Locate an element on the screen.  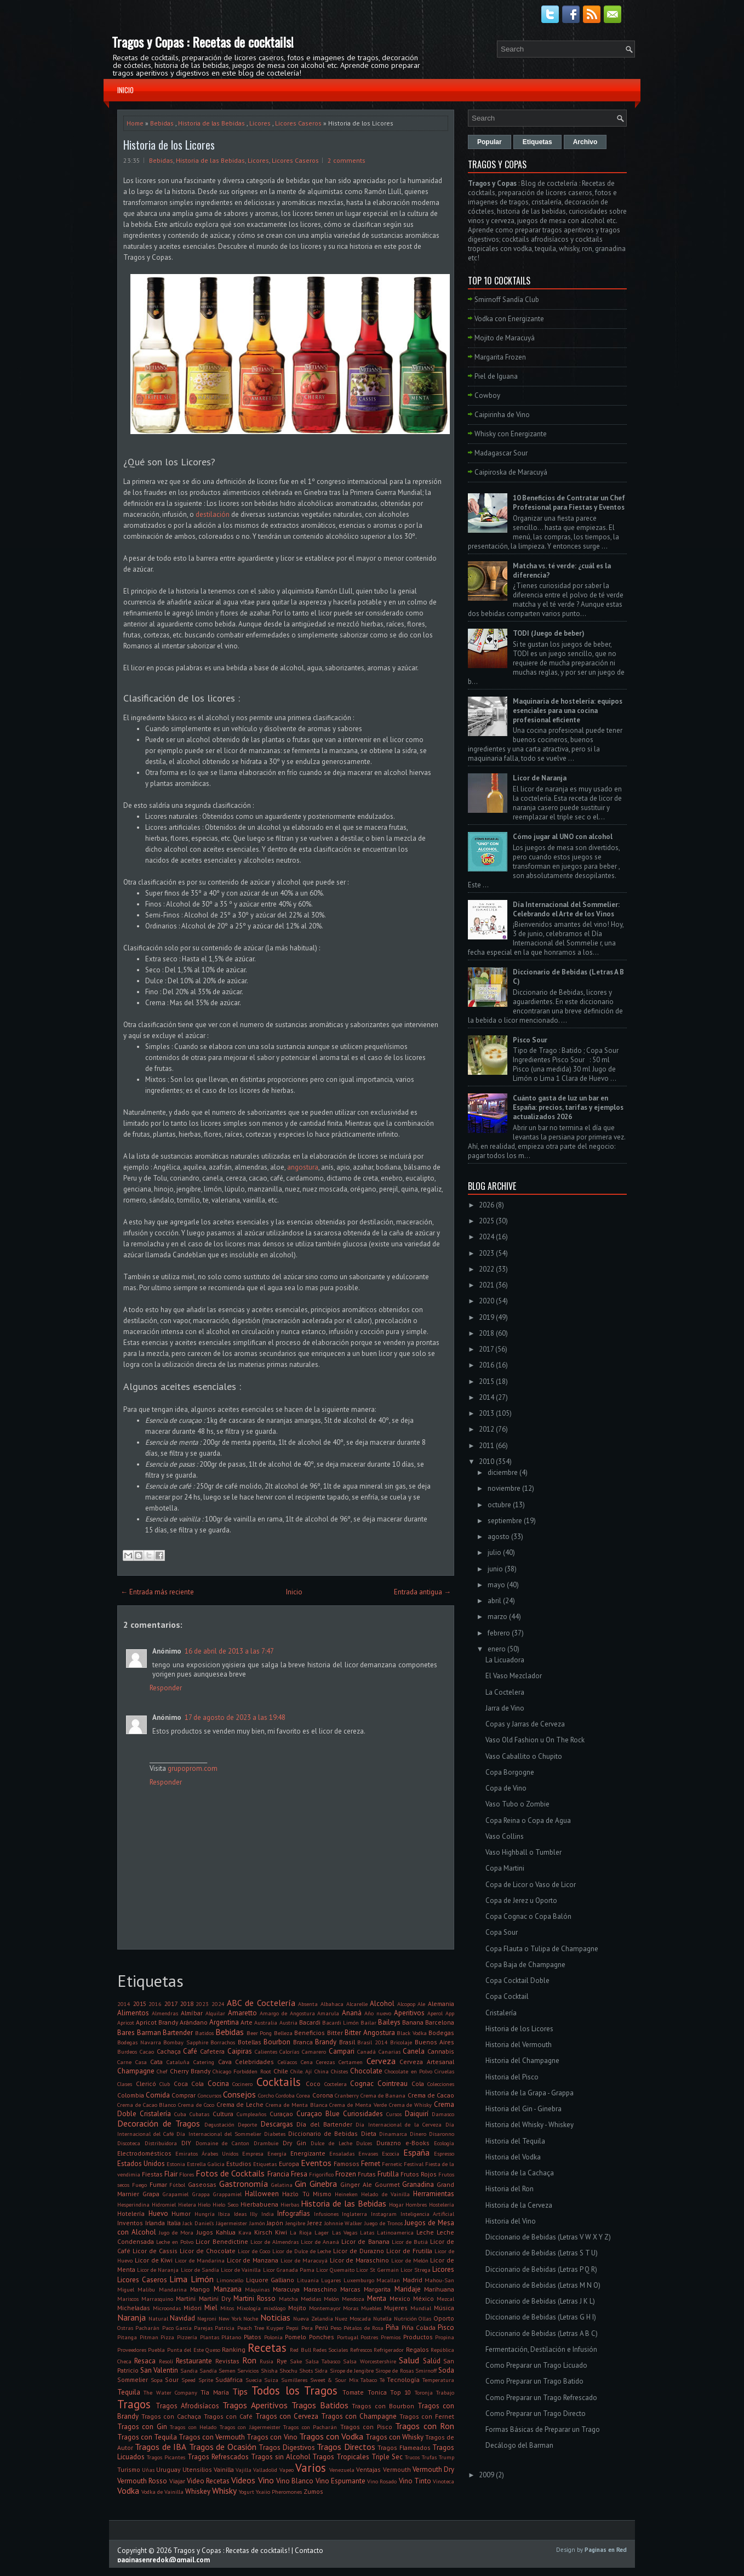
Naranja is located at coordinates (131, 2317).